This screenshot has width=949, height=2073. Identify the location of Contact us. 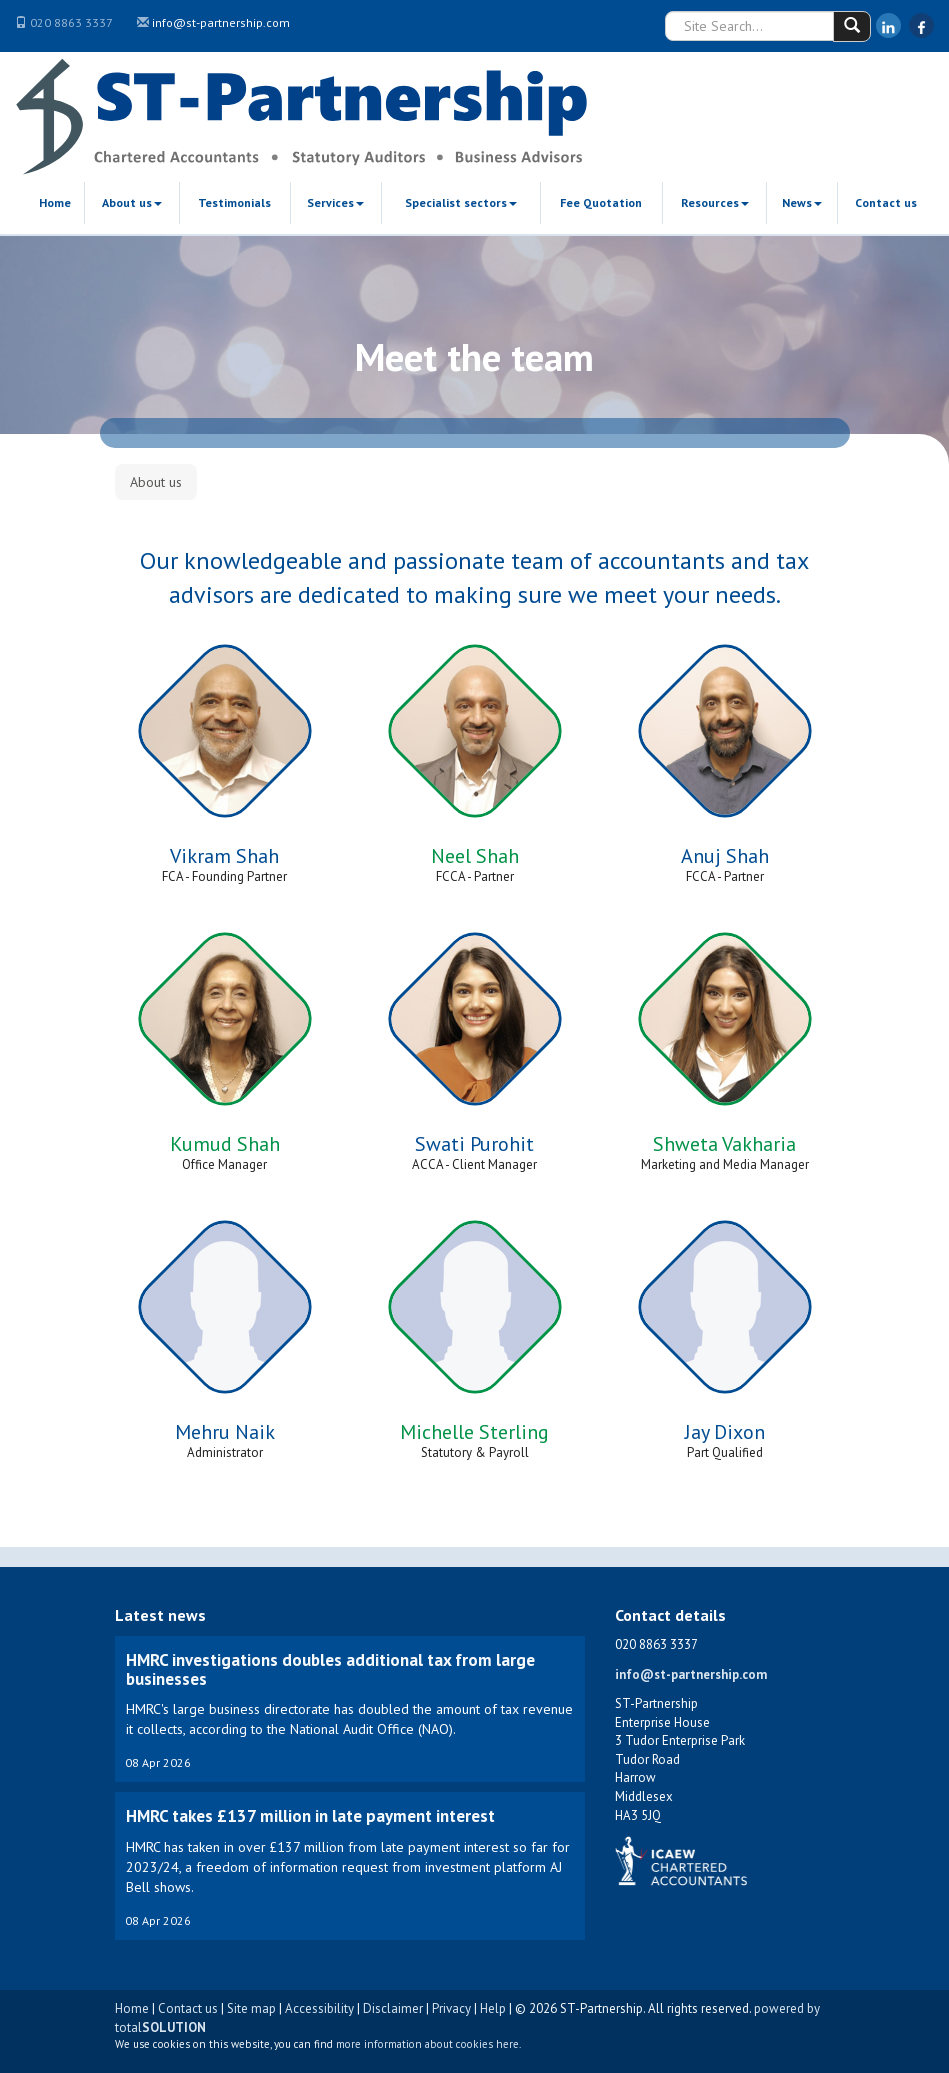
(886, 202).